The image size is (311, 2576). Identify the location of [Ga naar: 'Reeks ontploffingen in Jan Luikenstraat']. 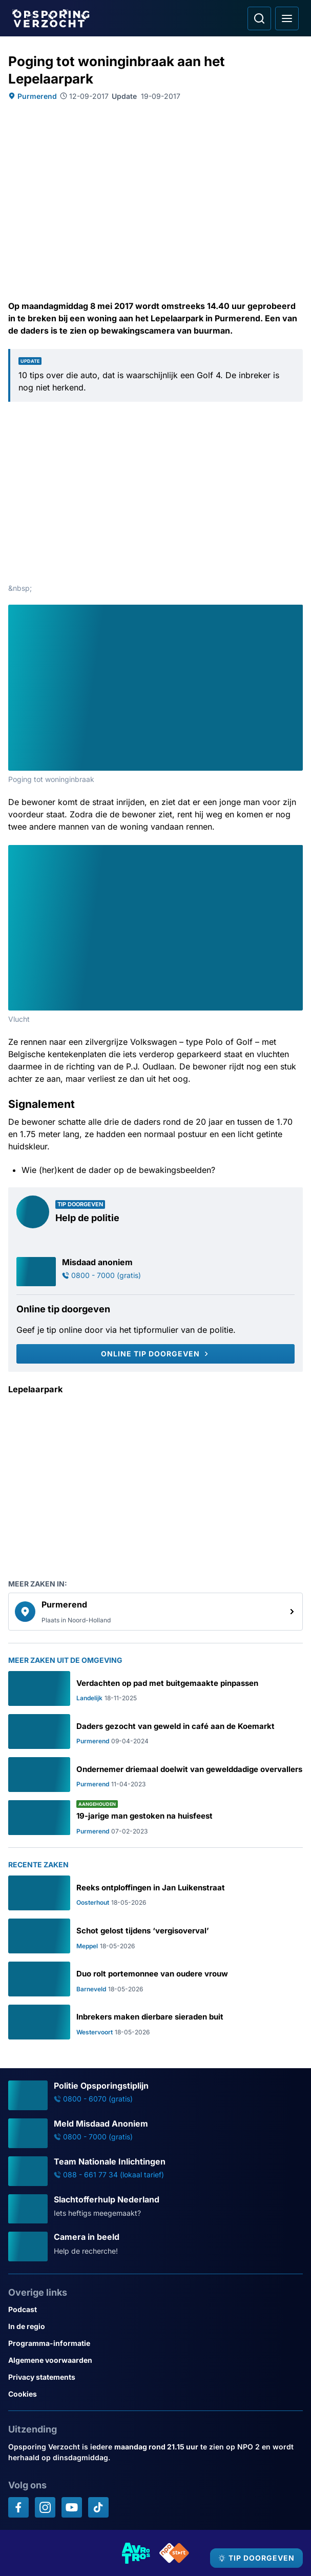
(155, 1893).